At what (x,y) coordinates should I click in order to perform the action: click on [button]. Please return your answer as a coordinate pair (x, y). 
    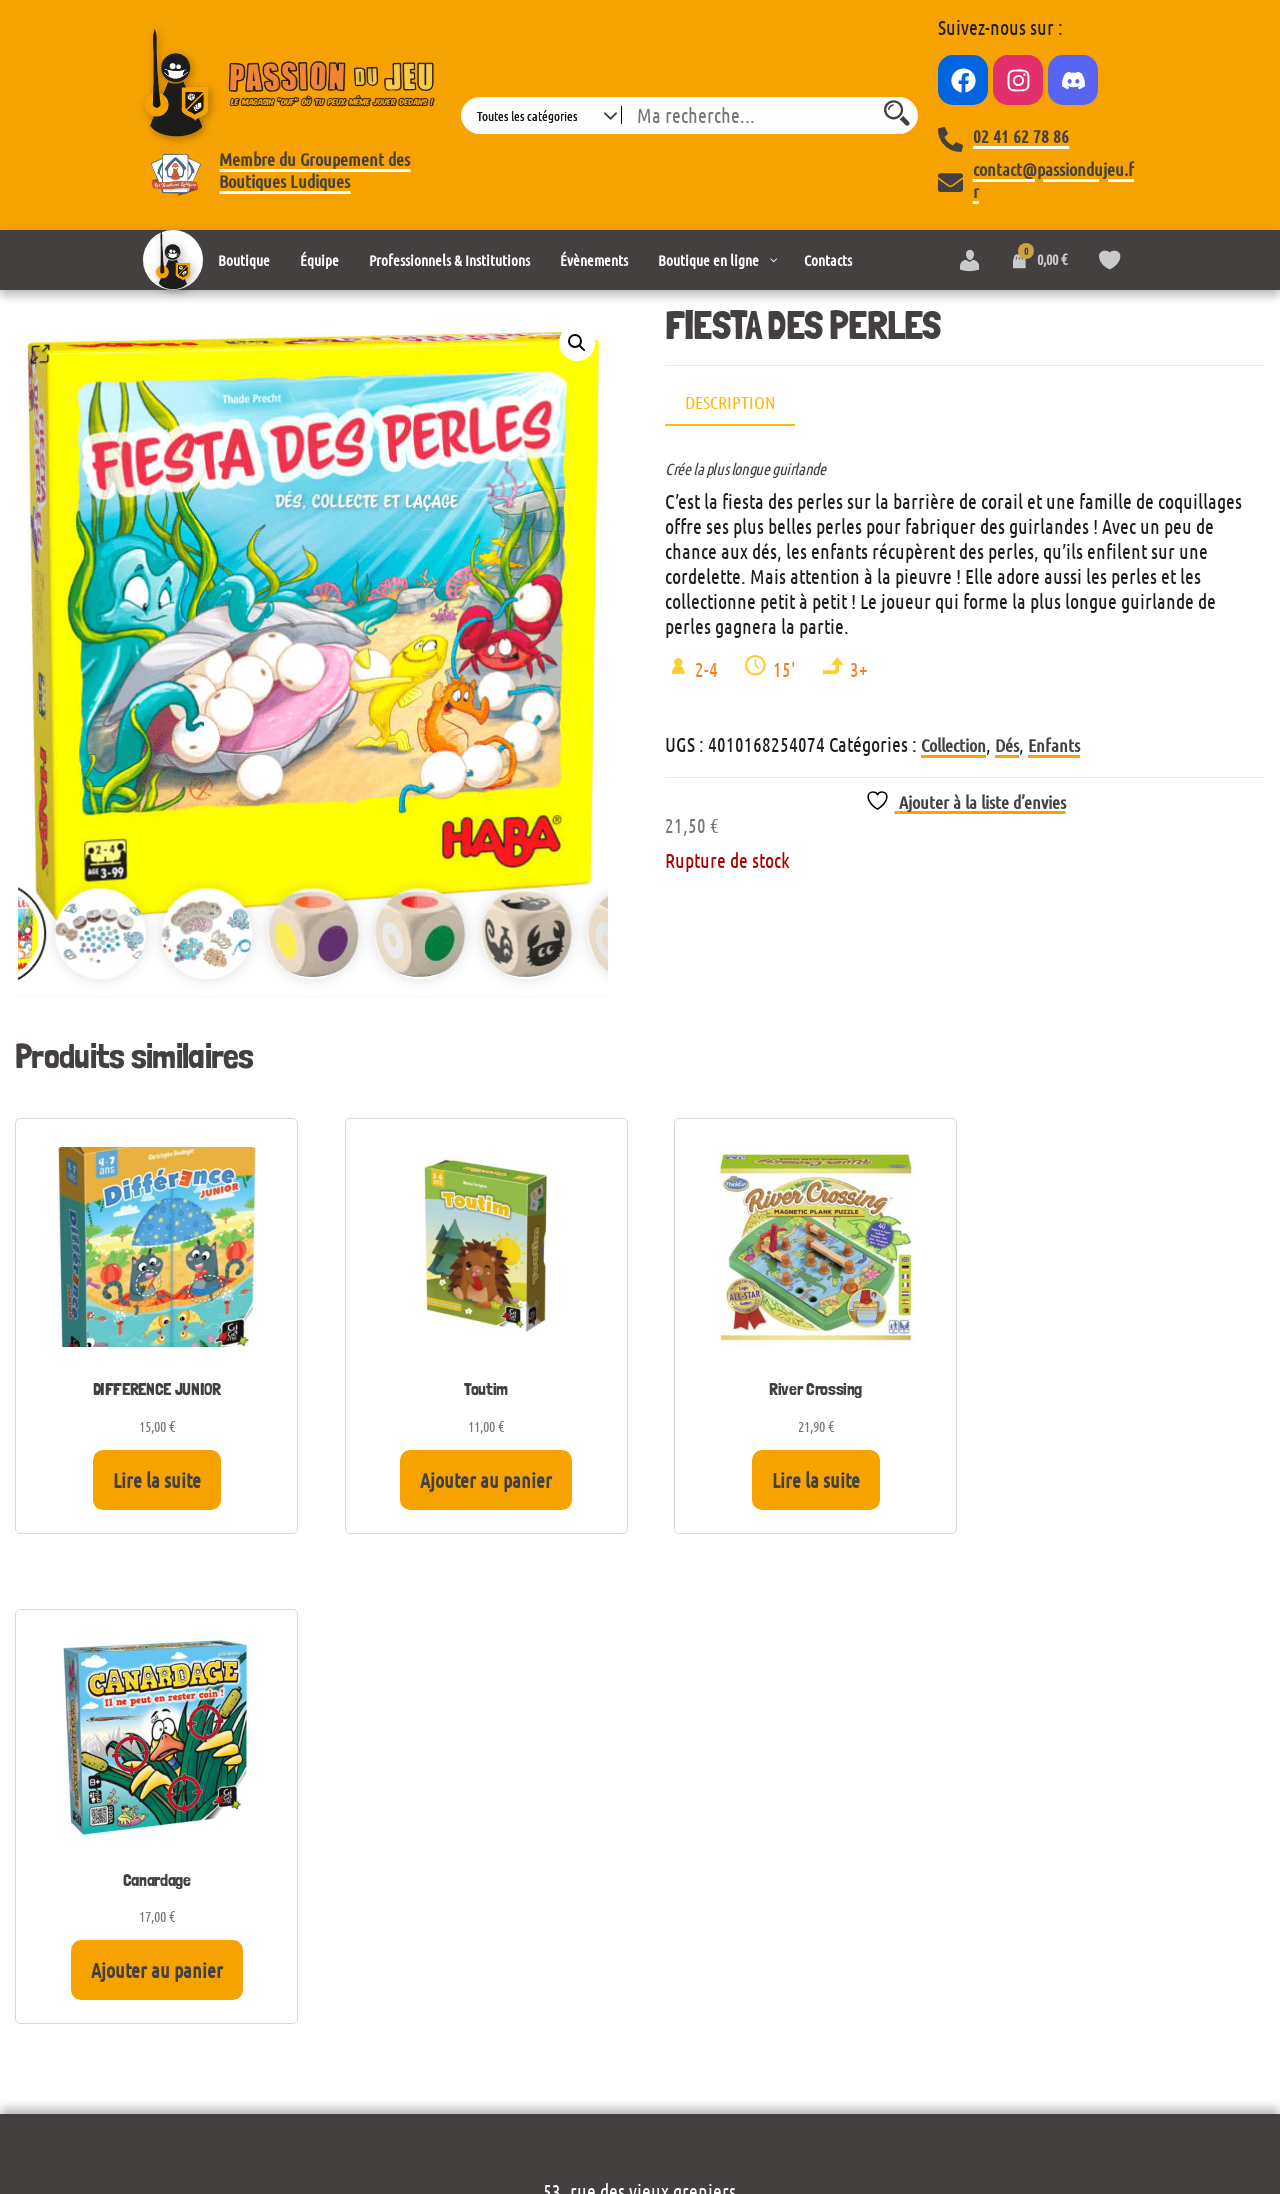
    Looking at the image, I should click on (577, 343).